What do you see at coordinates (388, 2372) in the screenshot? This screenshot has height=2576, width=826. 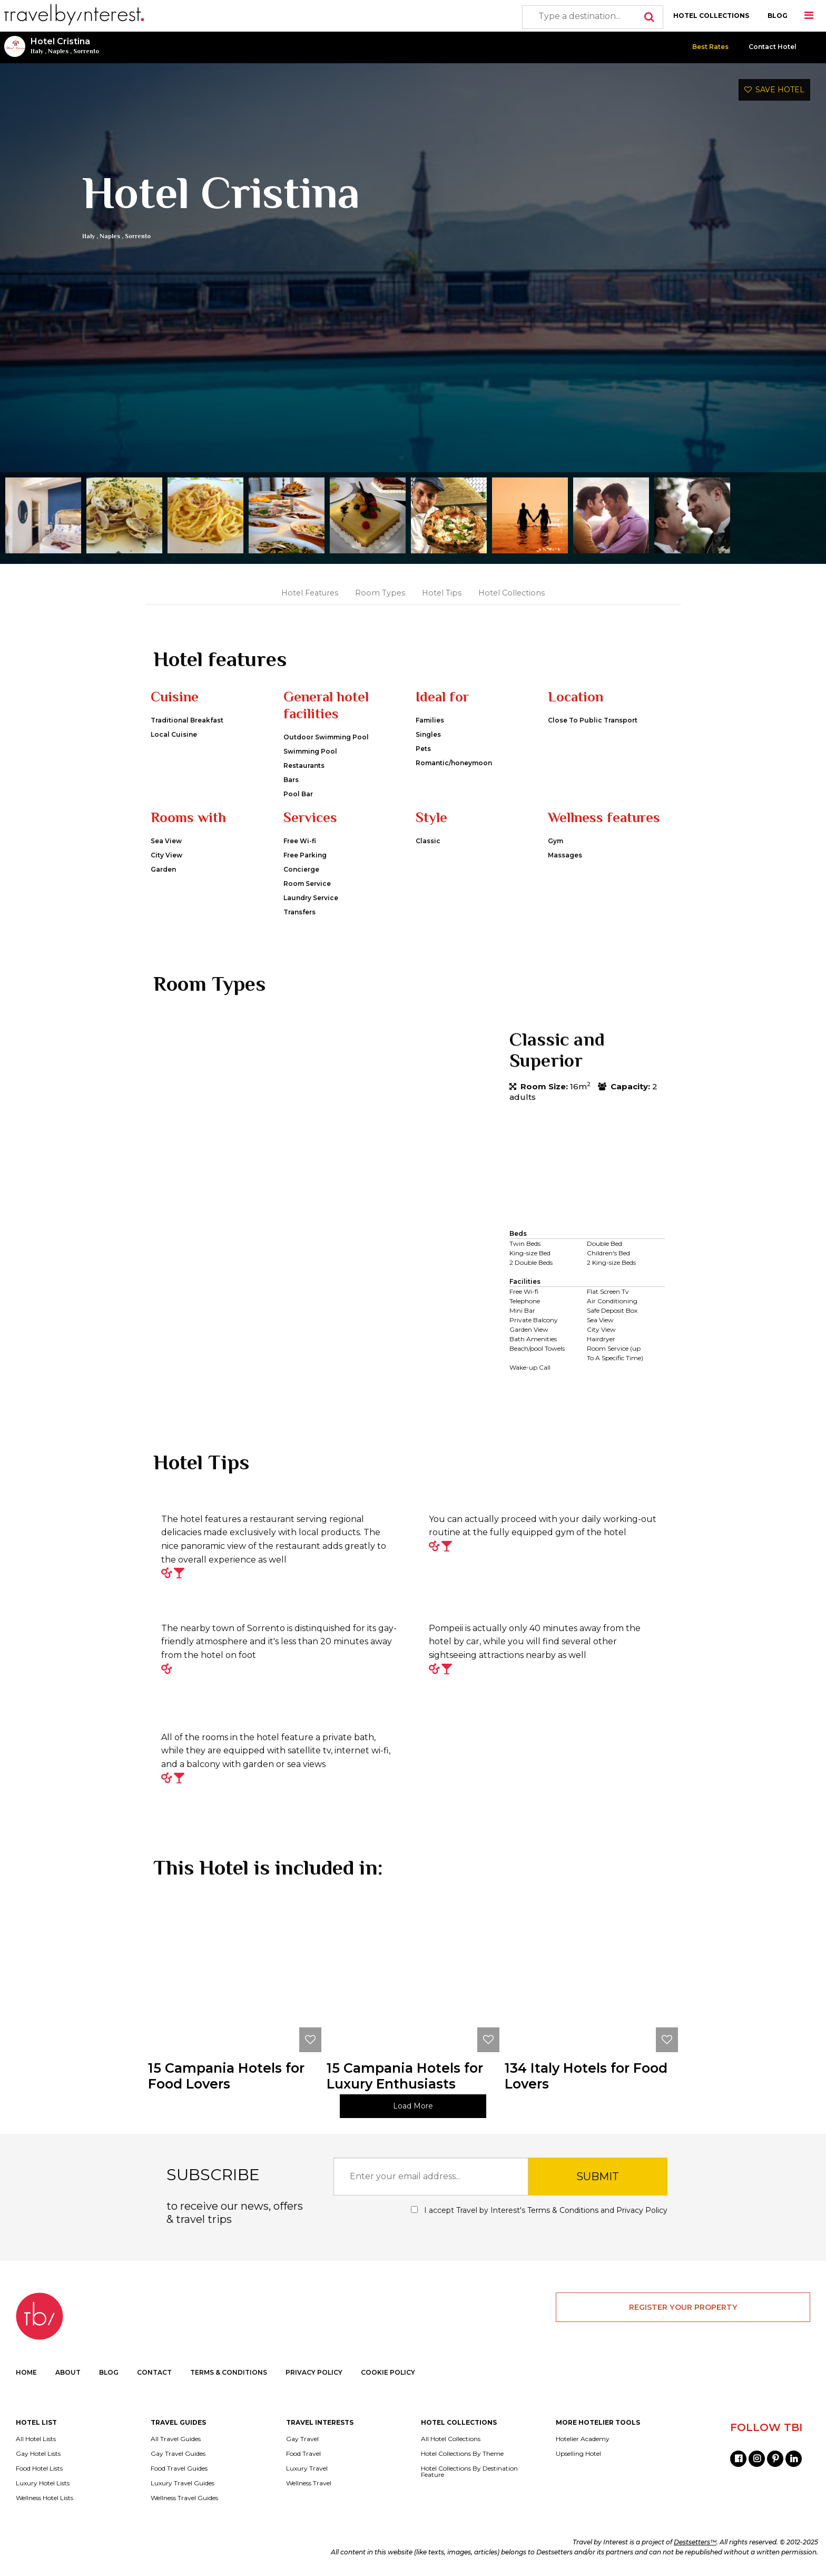 I see `COOKIE POLICY` at bounding box center [388, 2372].